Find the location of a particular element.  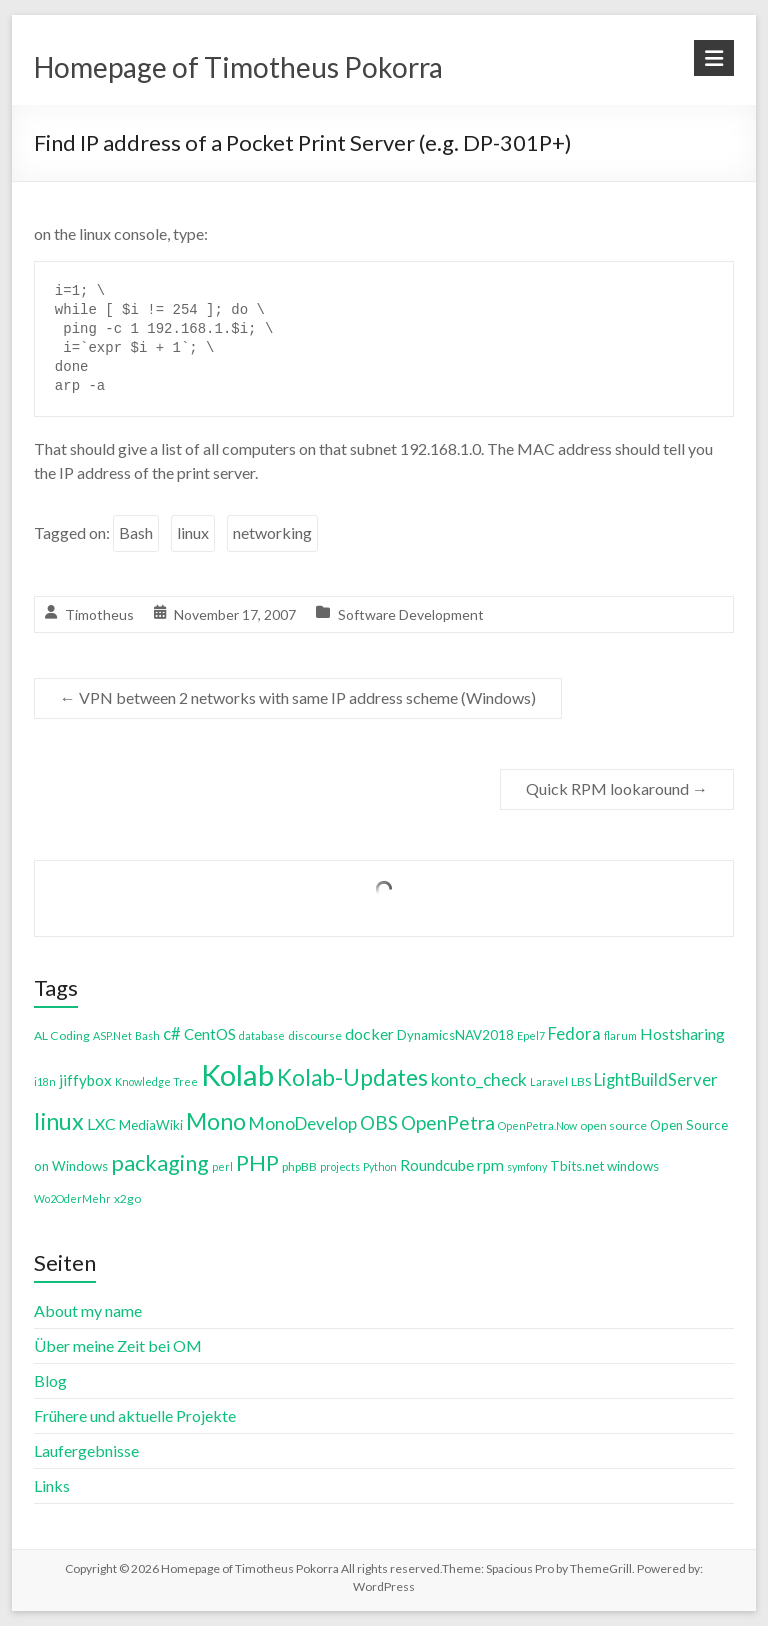

discourse [discourse (4 items)] is located at coordinates (315, 1035).